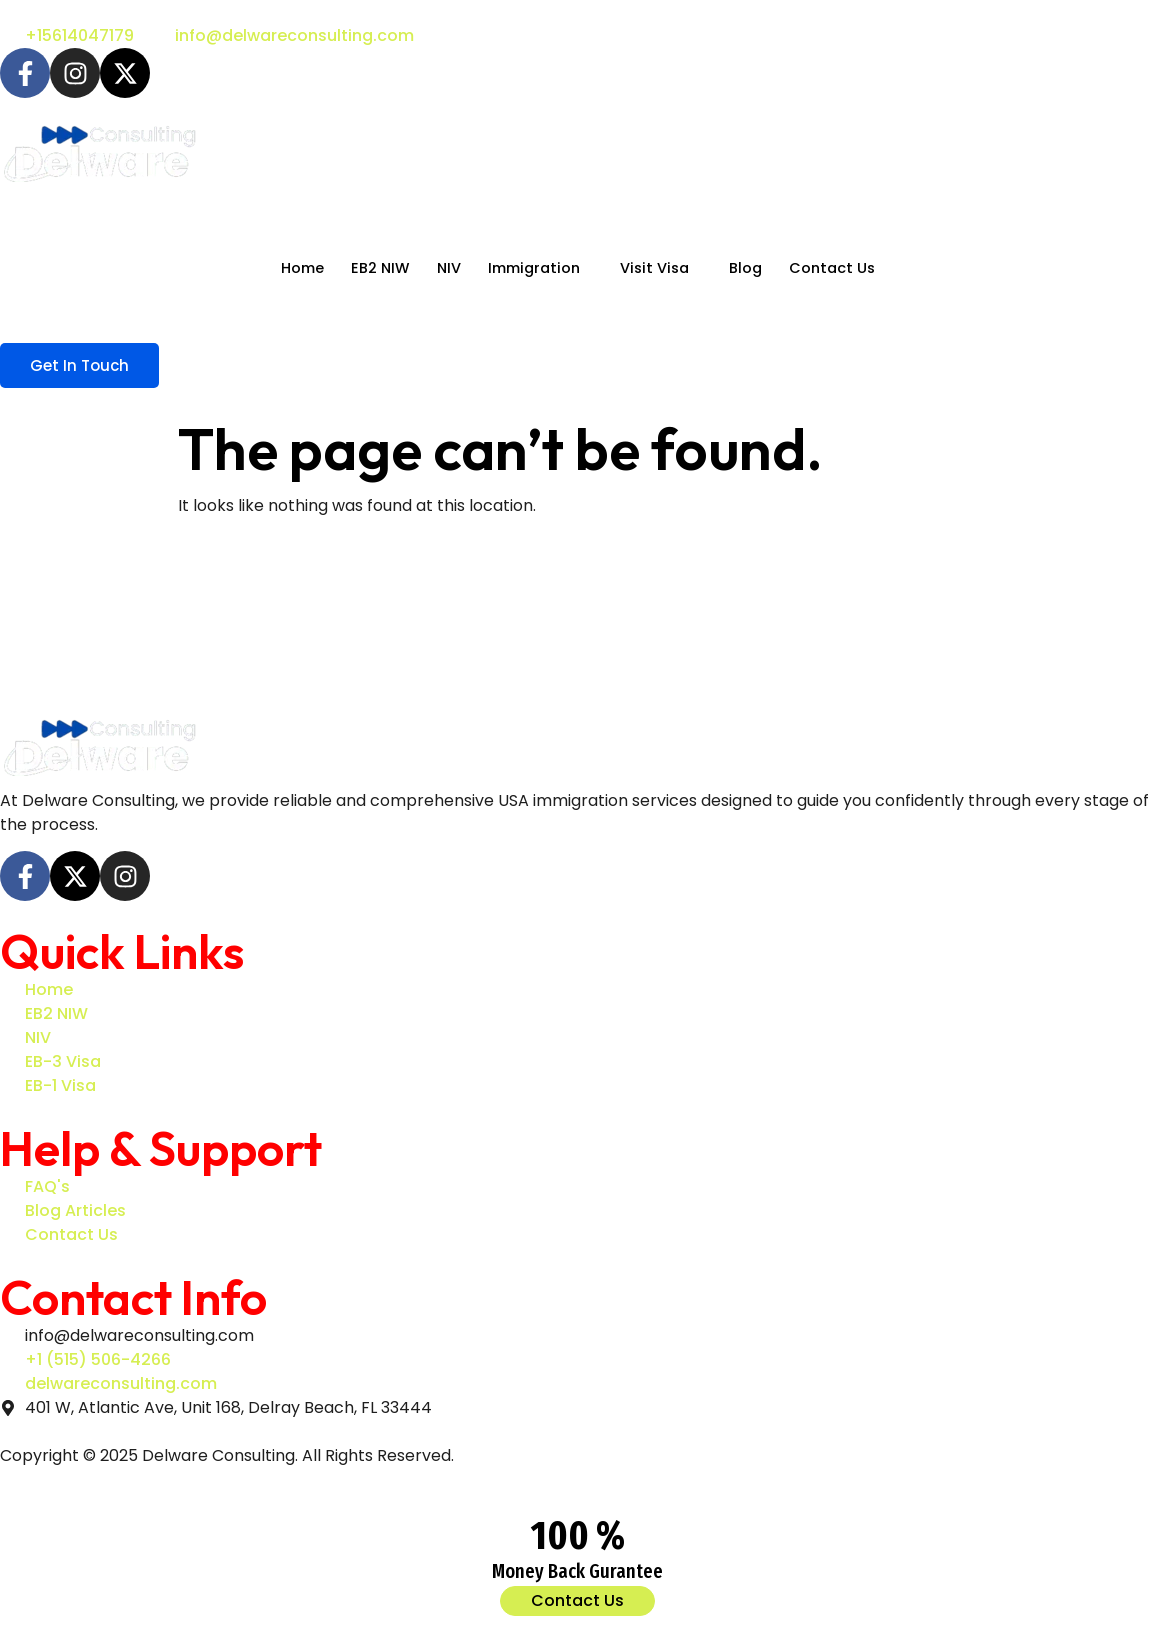 The image size is (1155, 1626). What do you see at coordinates (441, 268) in the screenshot?
I see `NIV` at bounding box center [441, 268].